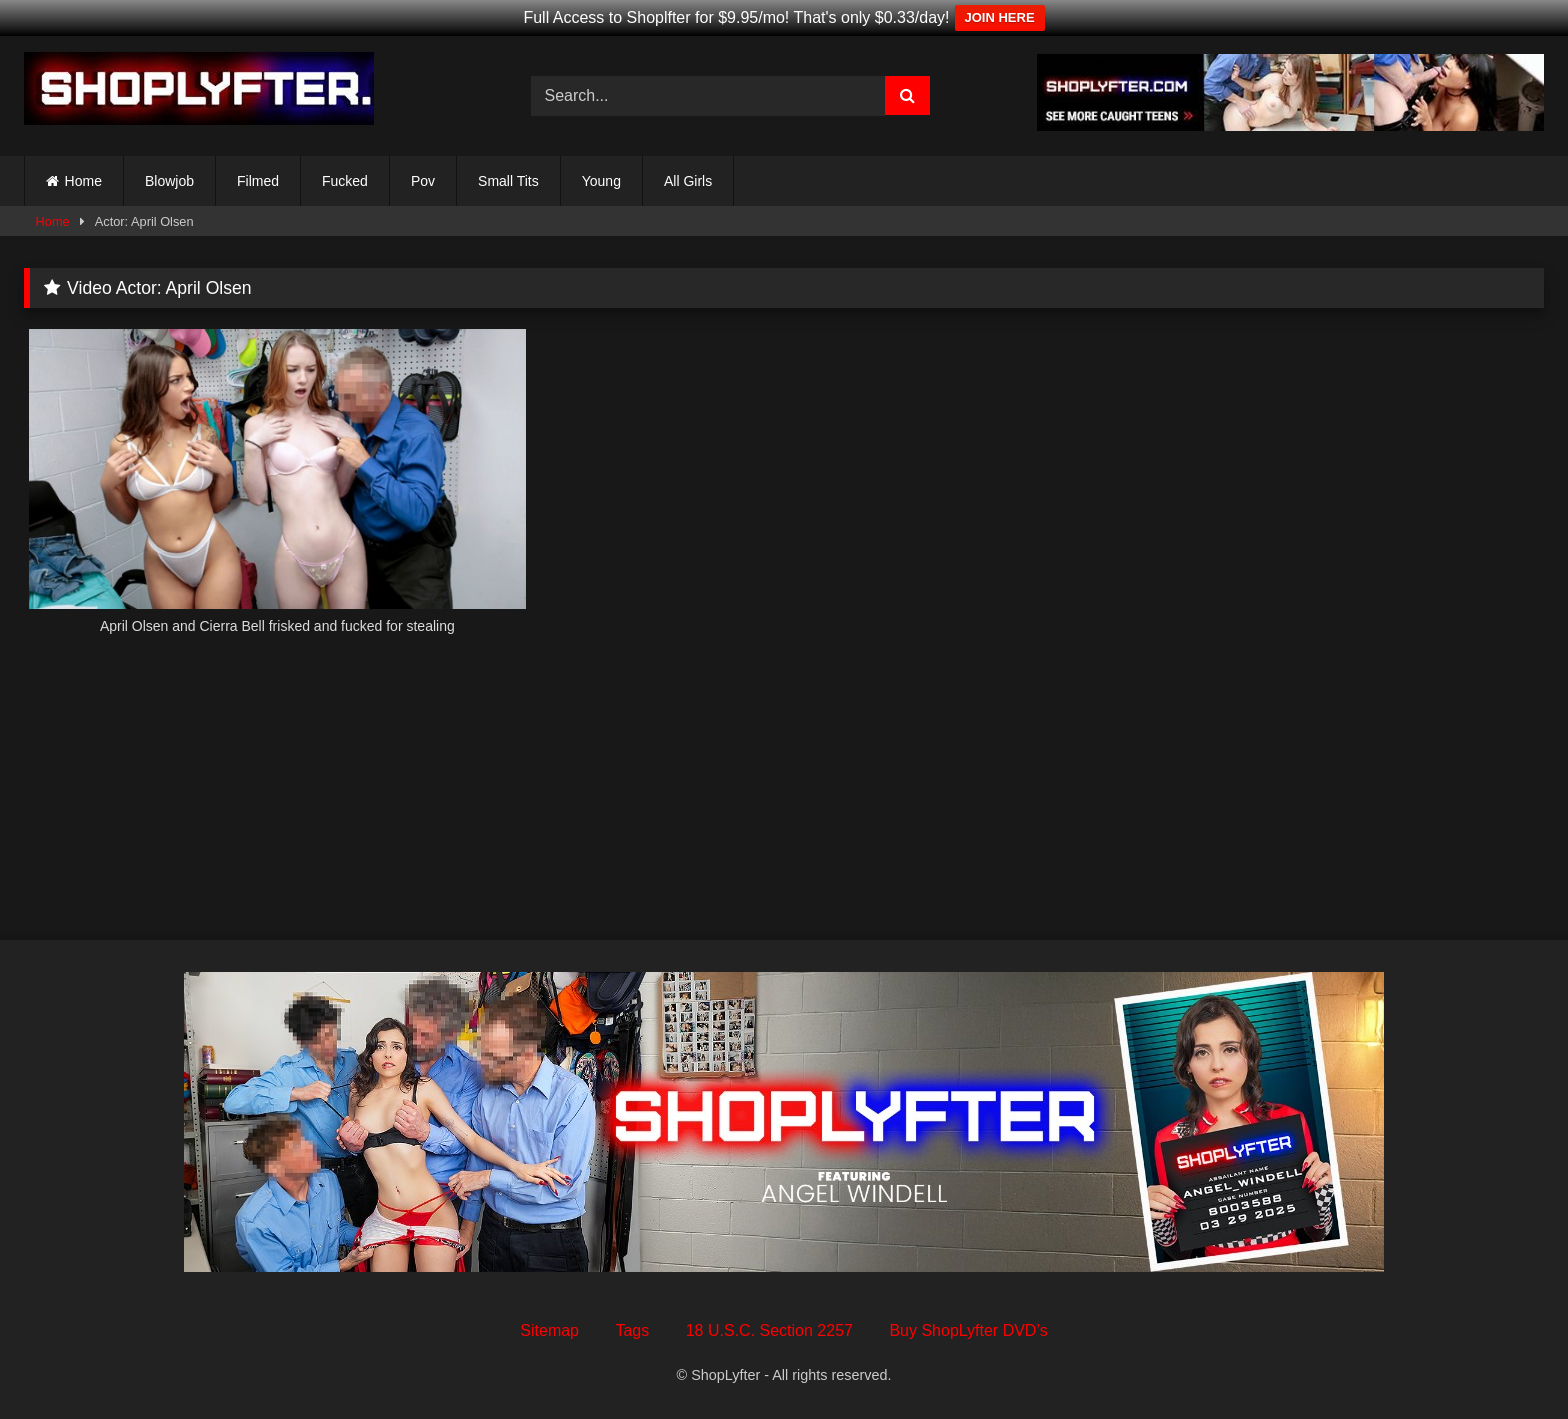  Describe the element at coordinates (601, 181) in the screenshot. I see `Young` at that location.